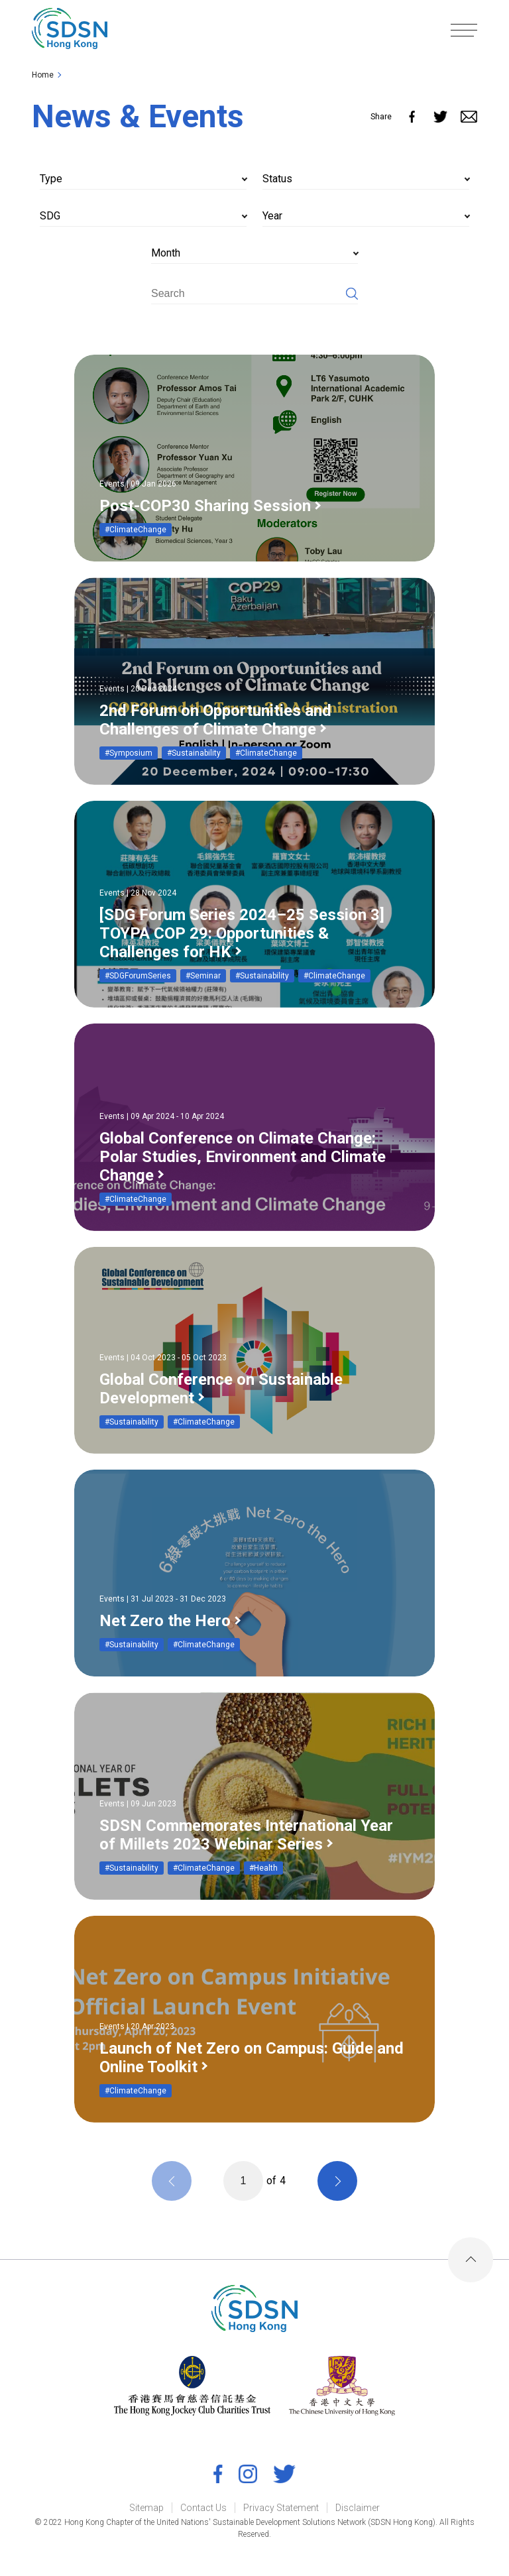 Image resolution: width=509 pixels, height=2576 pixels. Describe the element at coordinates (135, 529) in the screenshot. I see `#ClimateChange` at that location.